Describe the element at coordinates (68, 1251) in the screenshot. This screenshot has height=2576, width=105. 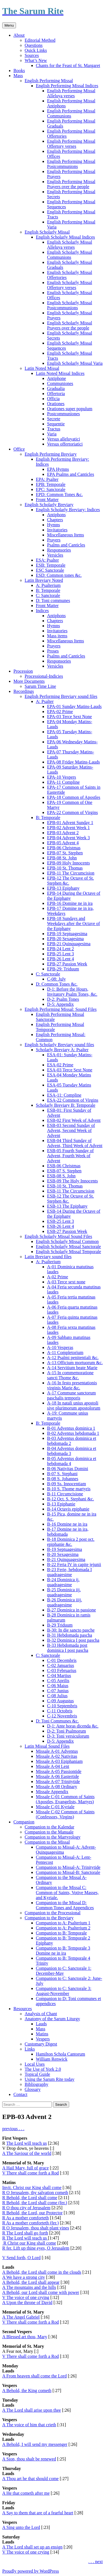
I see `English Scholarly Missal Temporale` at that location.